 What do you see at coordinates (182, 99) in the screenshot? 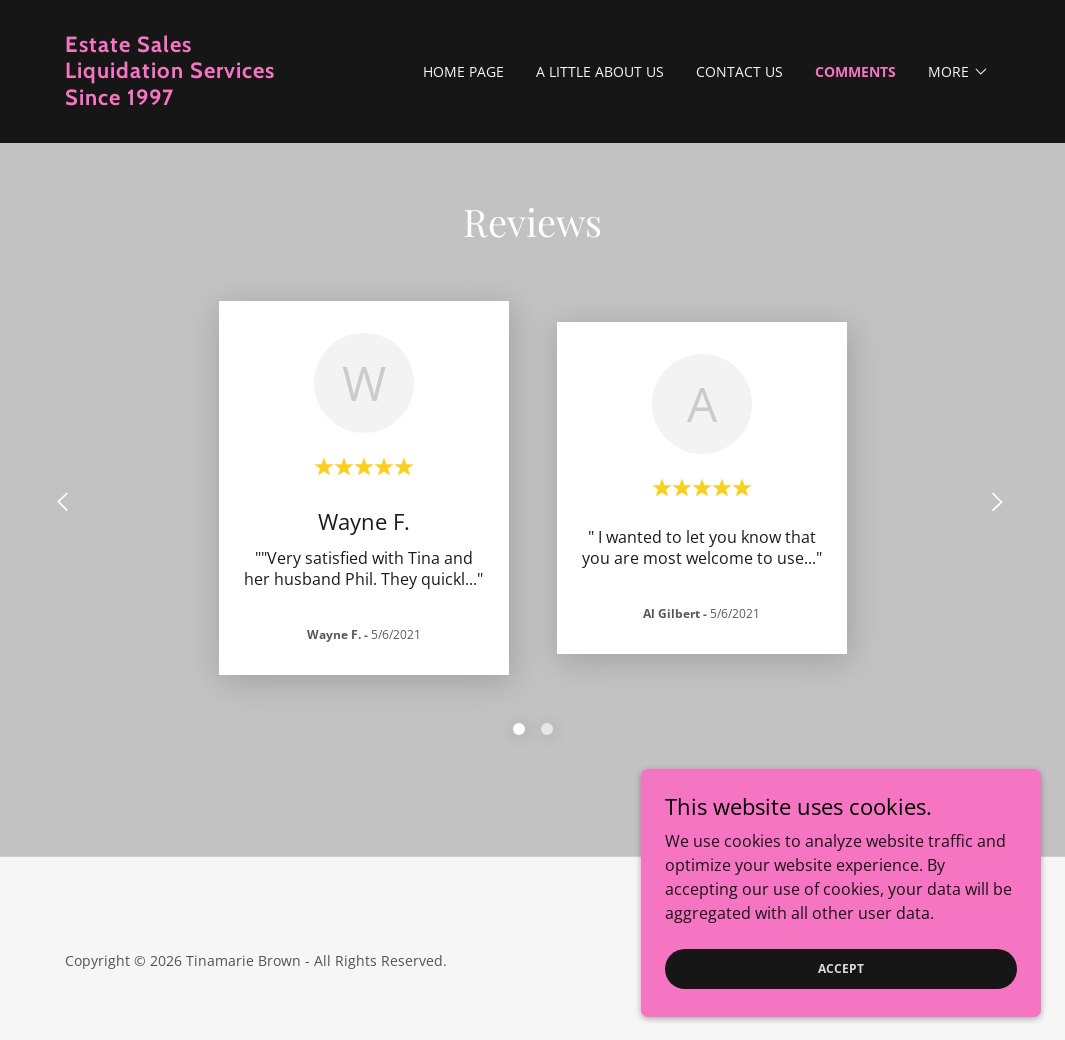
I see `[link]` at bounding box center [182, 99].